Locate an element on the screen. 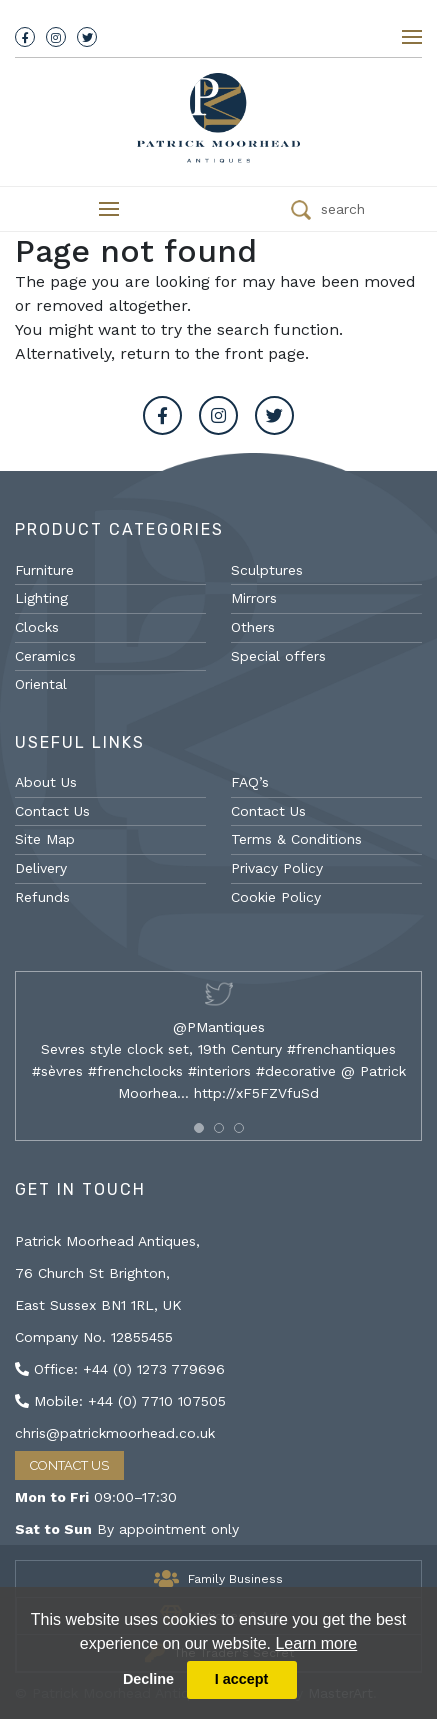  I accept is located at coordinates (242, 1679).